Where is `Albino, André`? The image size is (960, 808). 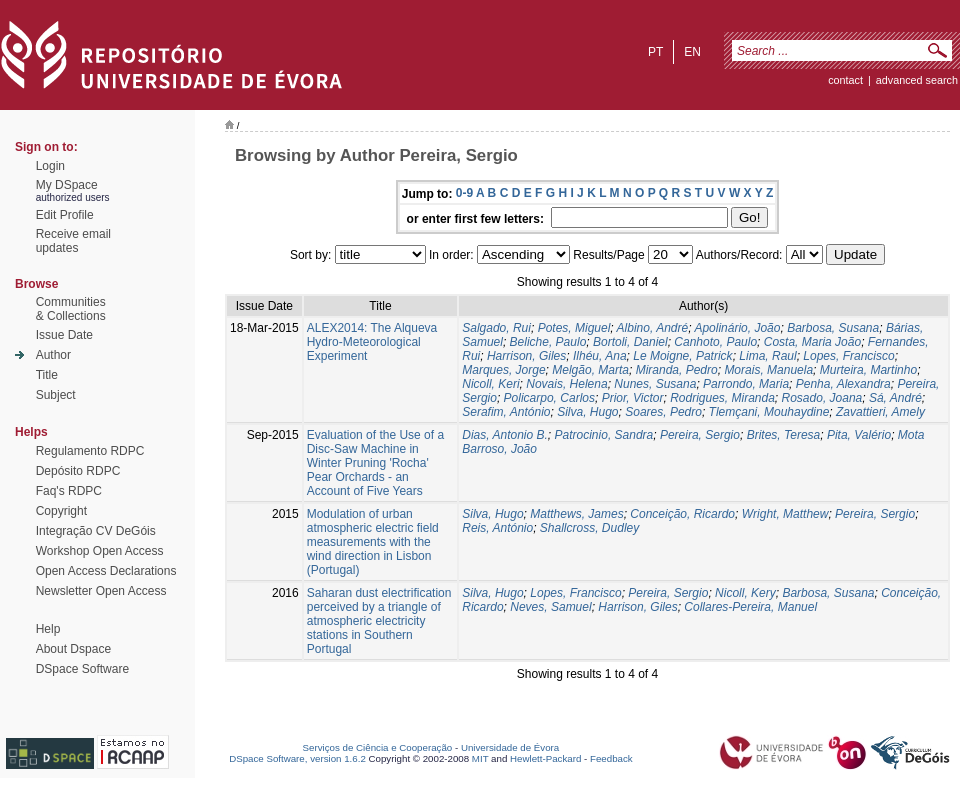 Albino, André is located at coordinates (653, 328).